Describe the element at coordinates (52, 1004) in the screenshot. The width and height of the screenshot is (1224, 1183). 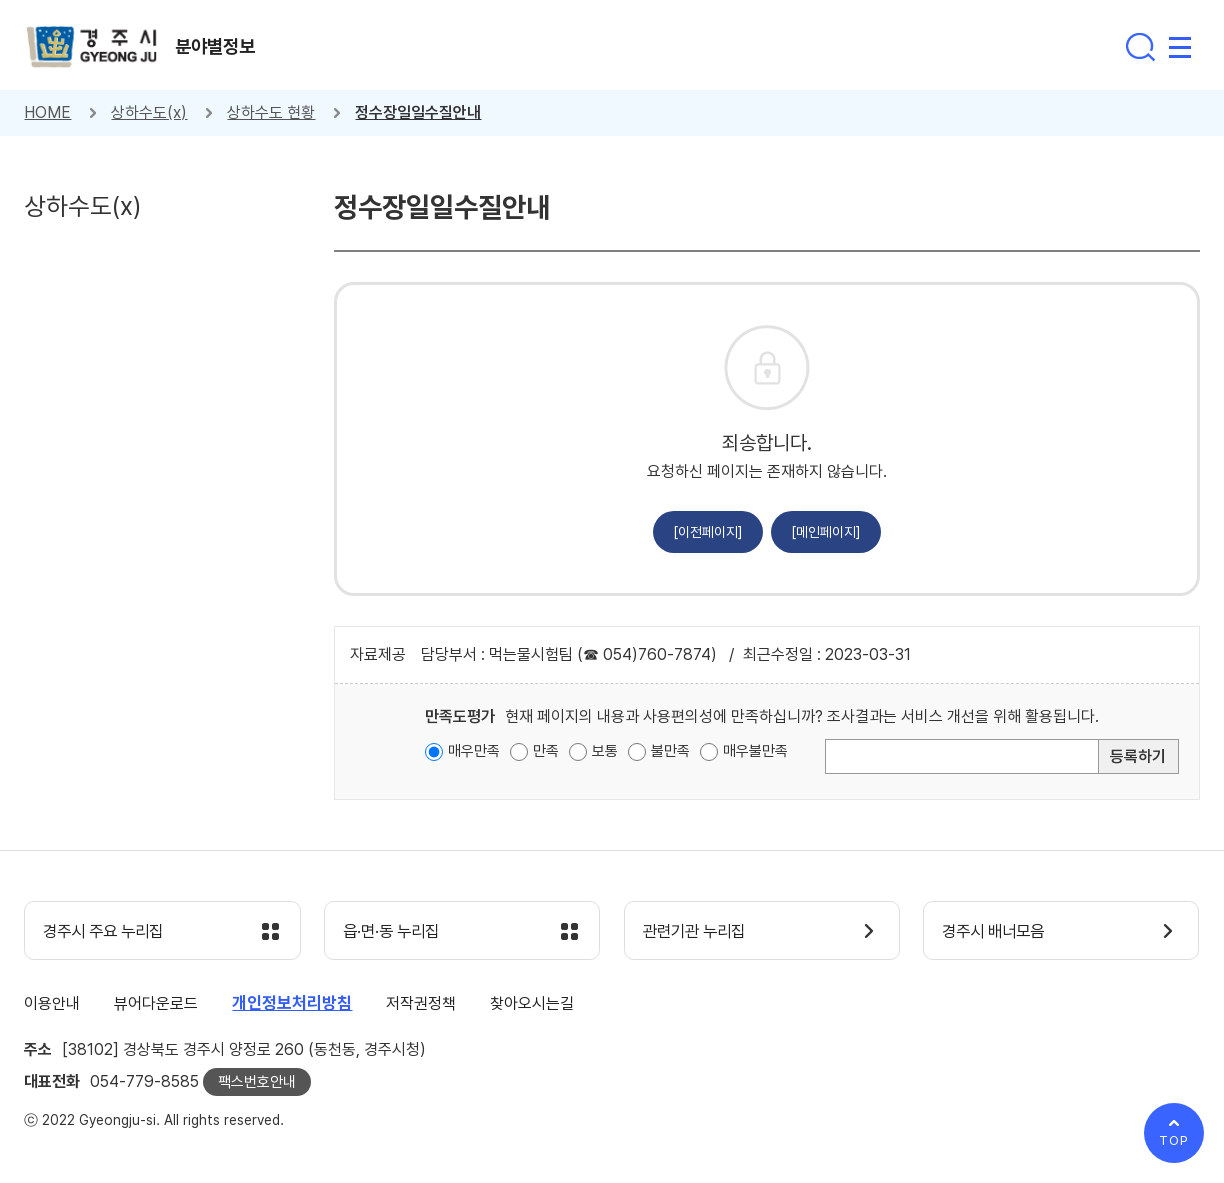
I see `이용안내` at that location.